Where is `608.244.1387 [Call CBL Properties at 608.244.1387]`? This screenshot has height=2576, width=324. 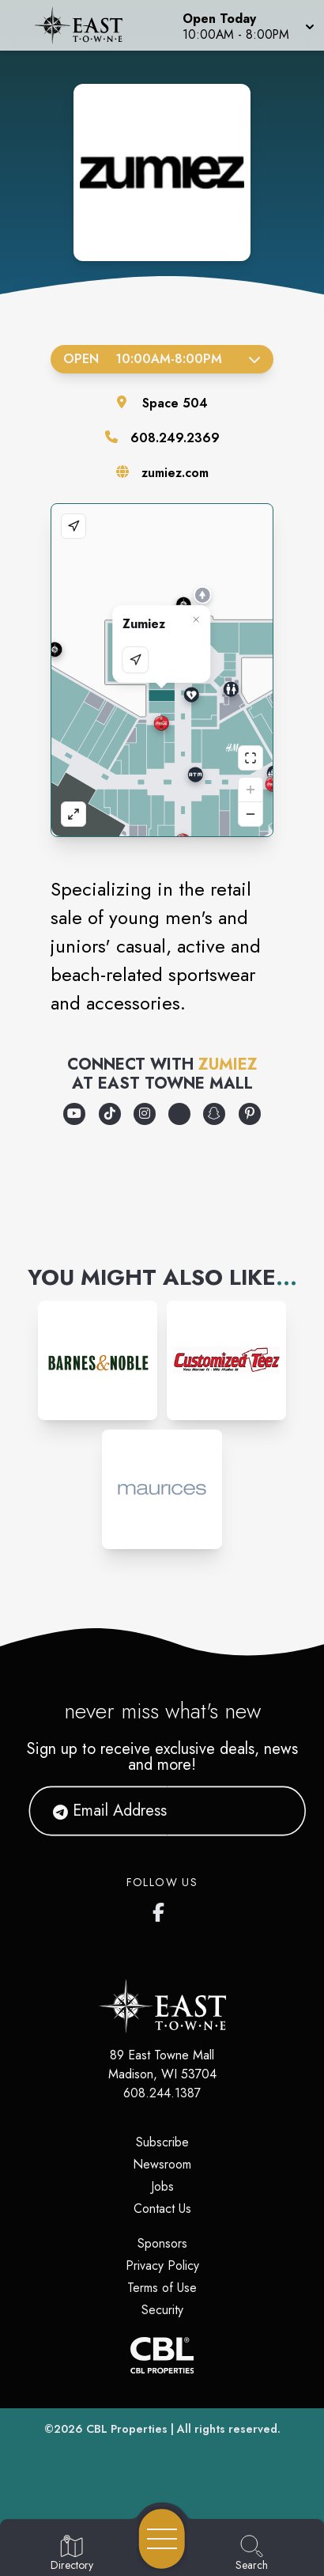 608.244.1387 [Call CBL Properties at 608.244.1387] is located at coordinates (162, 2093).